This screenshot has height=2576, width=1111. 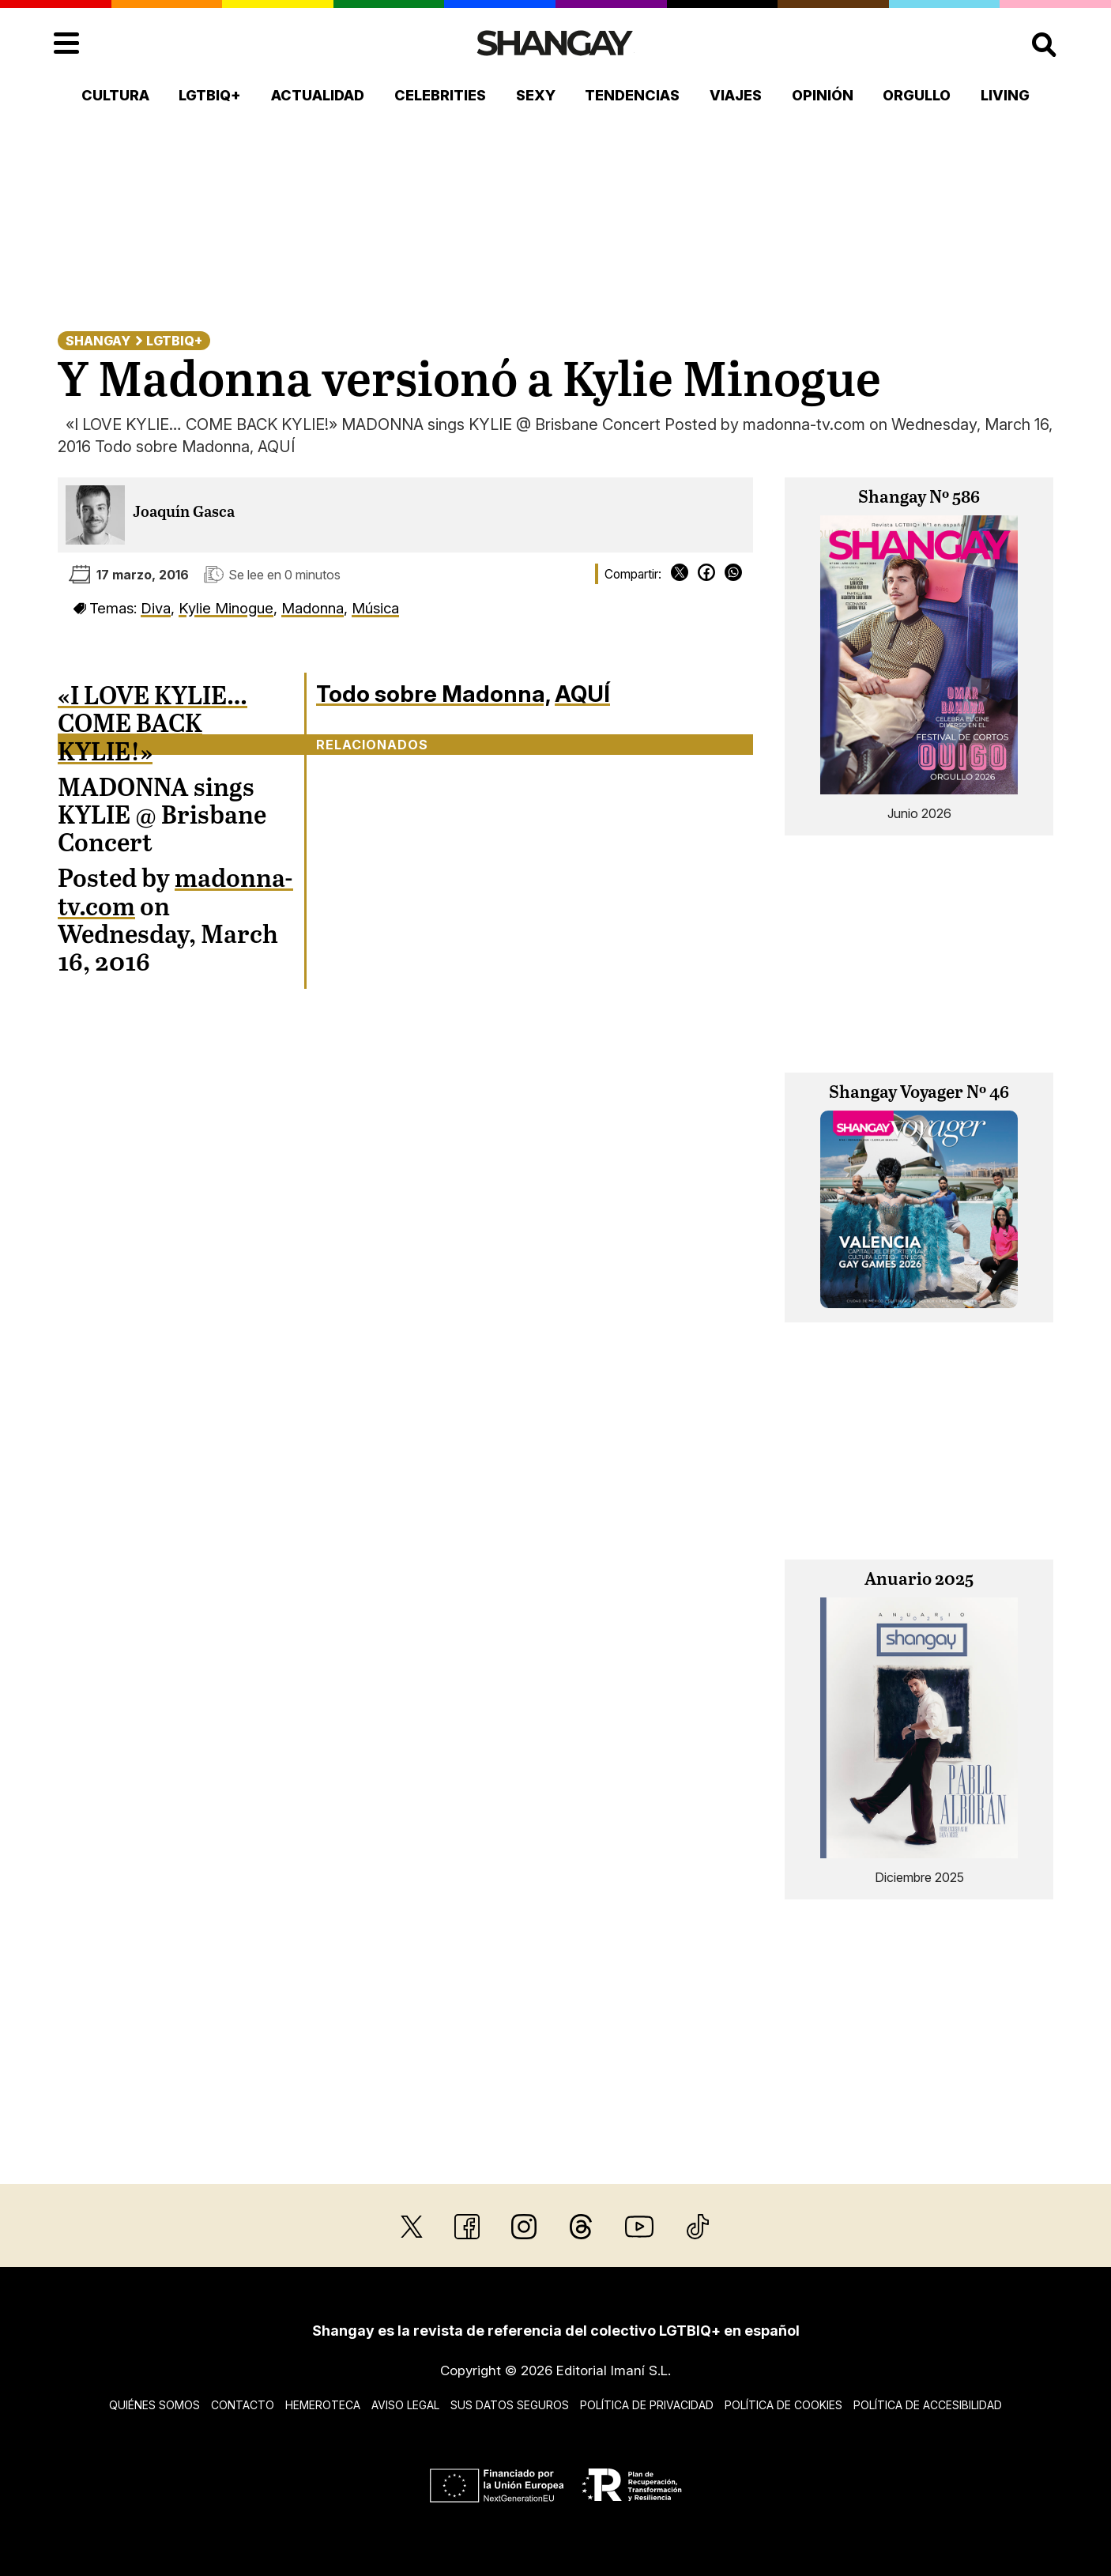 I want to click on Diva, so click(x=156, y=608).